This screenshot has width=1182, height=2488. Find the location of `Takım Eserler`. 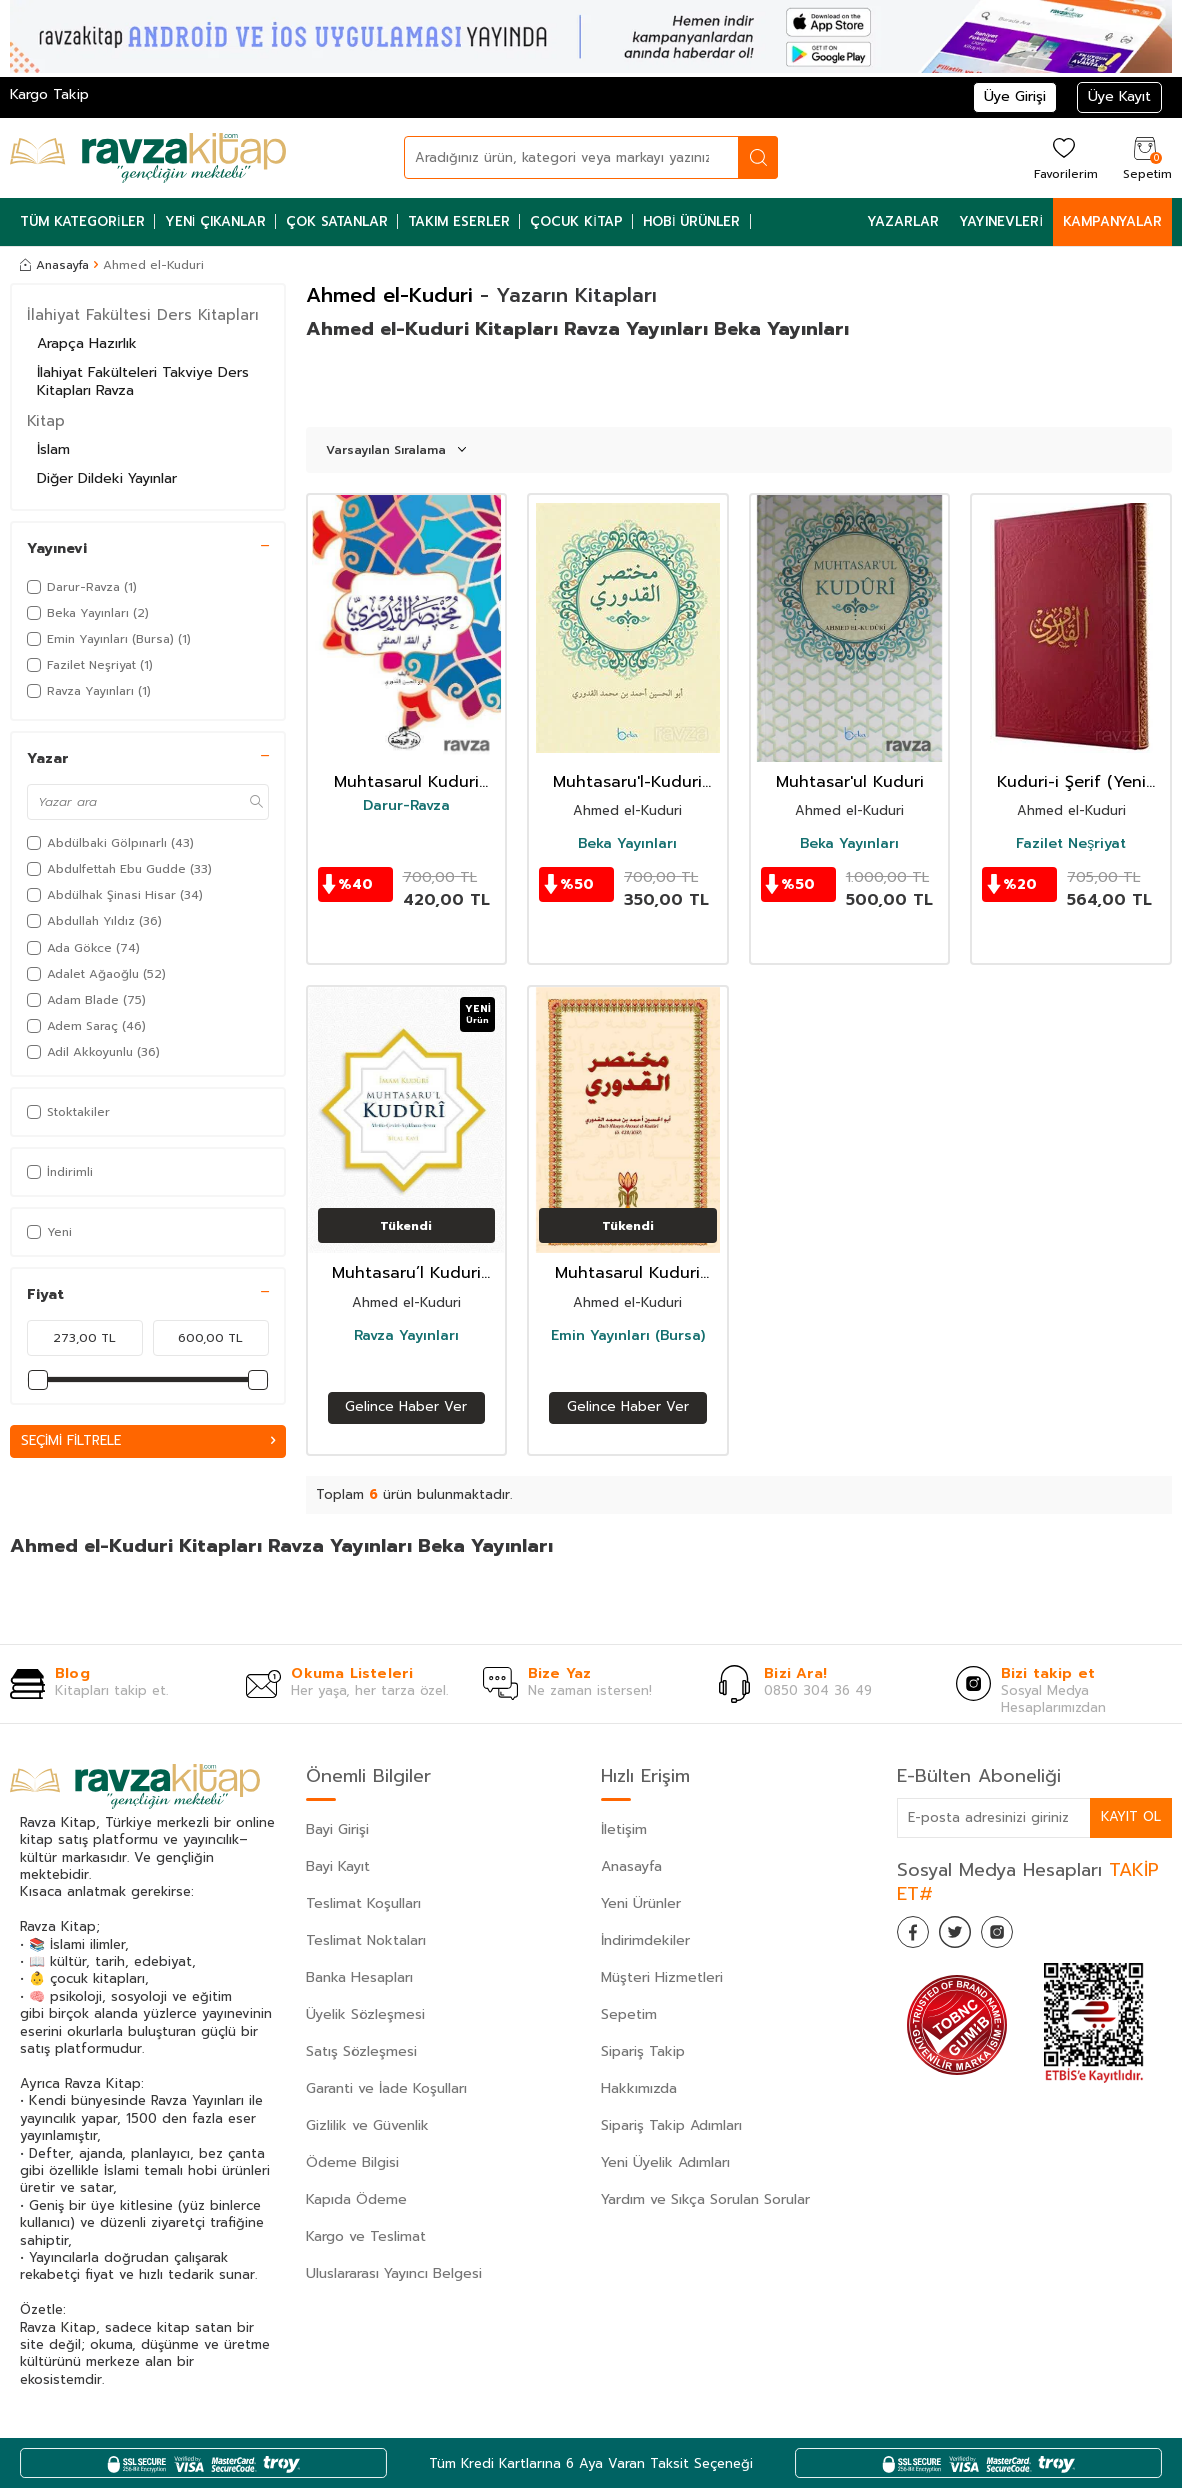

Takım Eserler is located at coordinates (459, 221).